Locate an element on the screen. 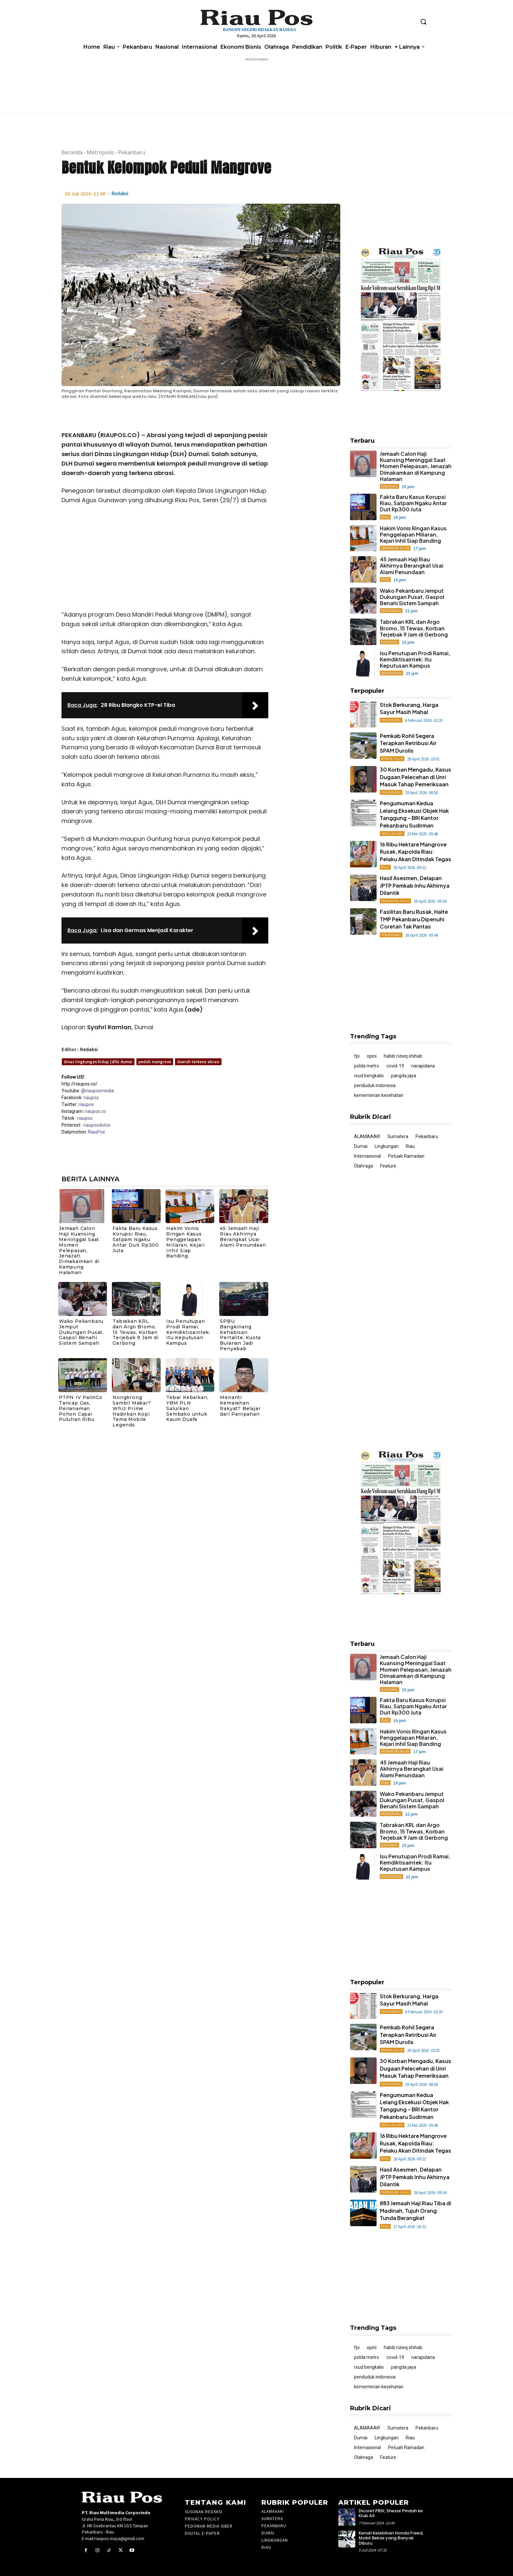 The height and width of the screenshot is (2576, 513). peduli mangrove is located at coordinates (154, 1062).